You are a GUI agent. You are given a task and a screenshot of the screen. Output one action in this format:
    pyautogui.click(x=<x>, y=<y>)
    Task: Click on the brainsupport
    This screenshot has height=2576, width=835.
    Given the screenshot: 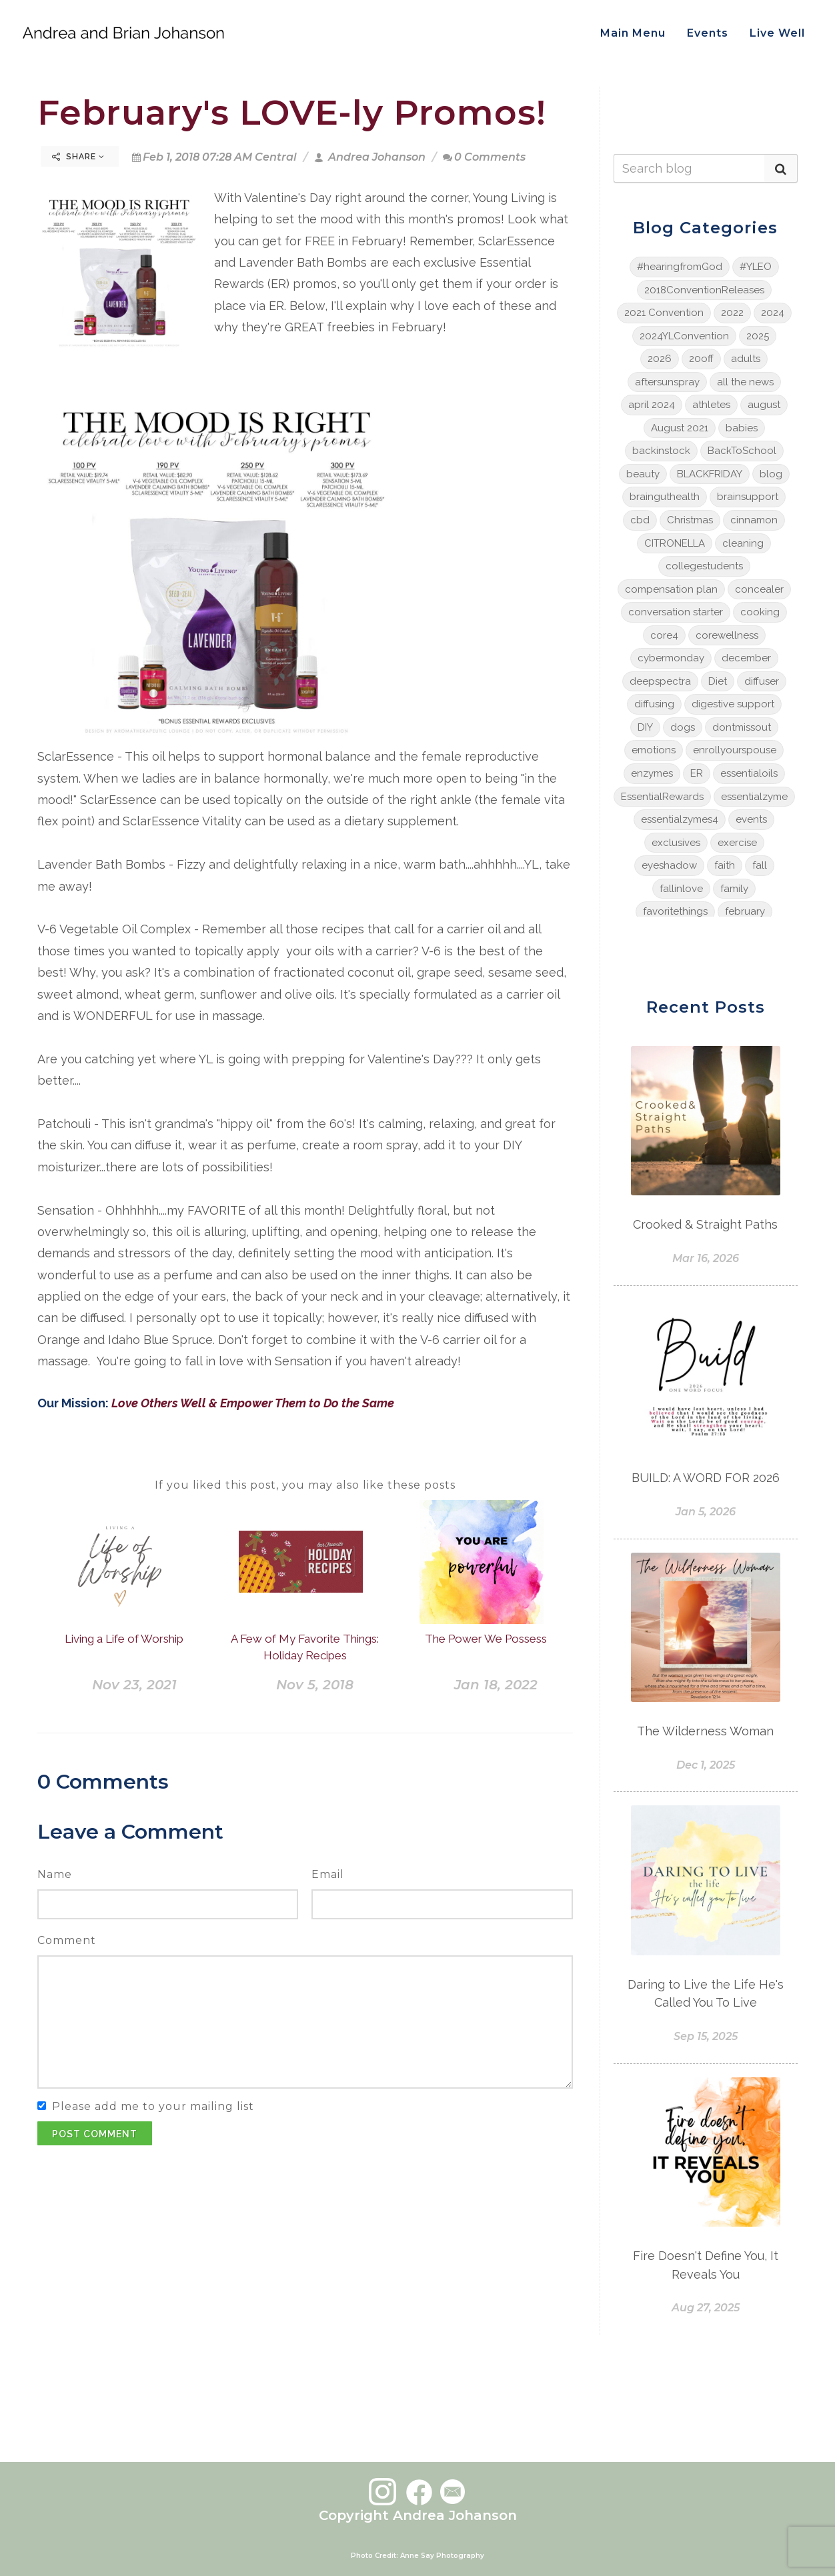 What is the action you would take?
    pyautogui.click(x=747, y=497)
    